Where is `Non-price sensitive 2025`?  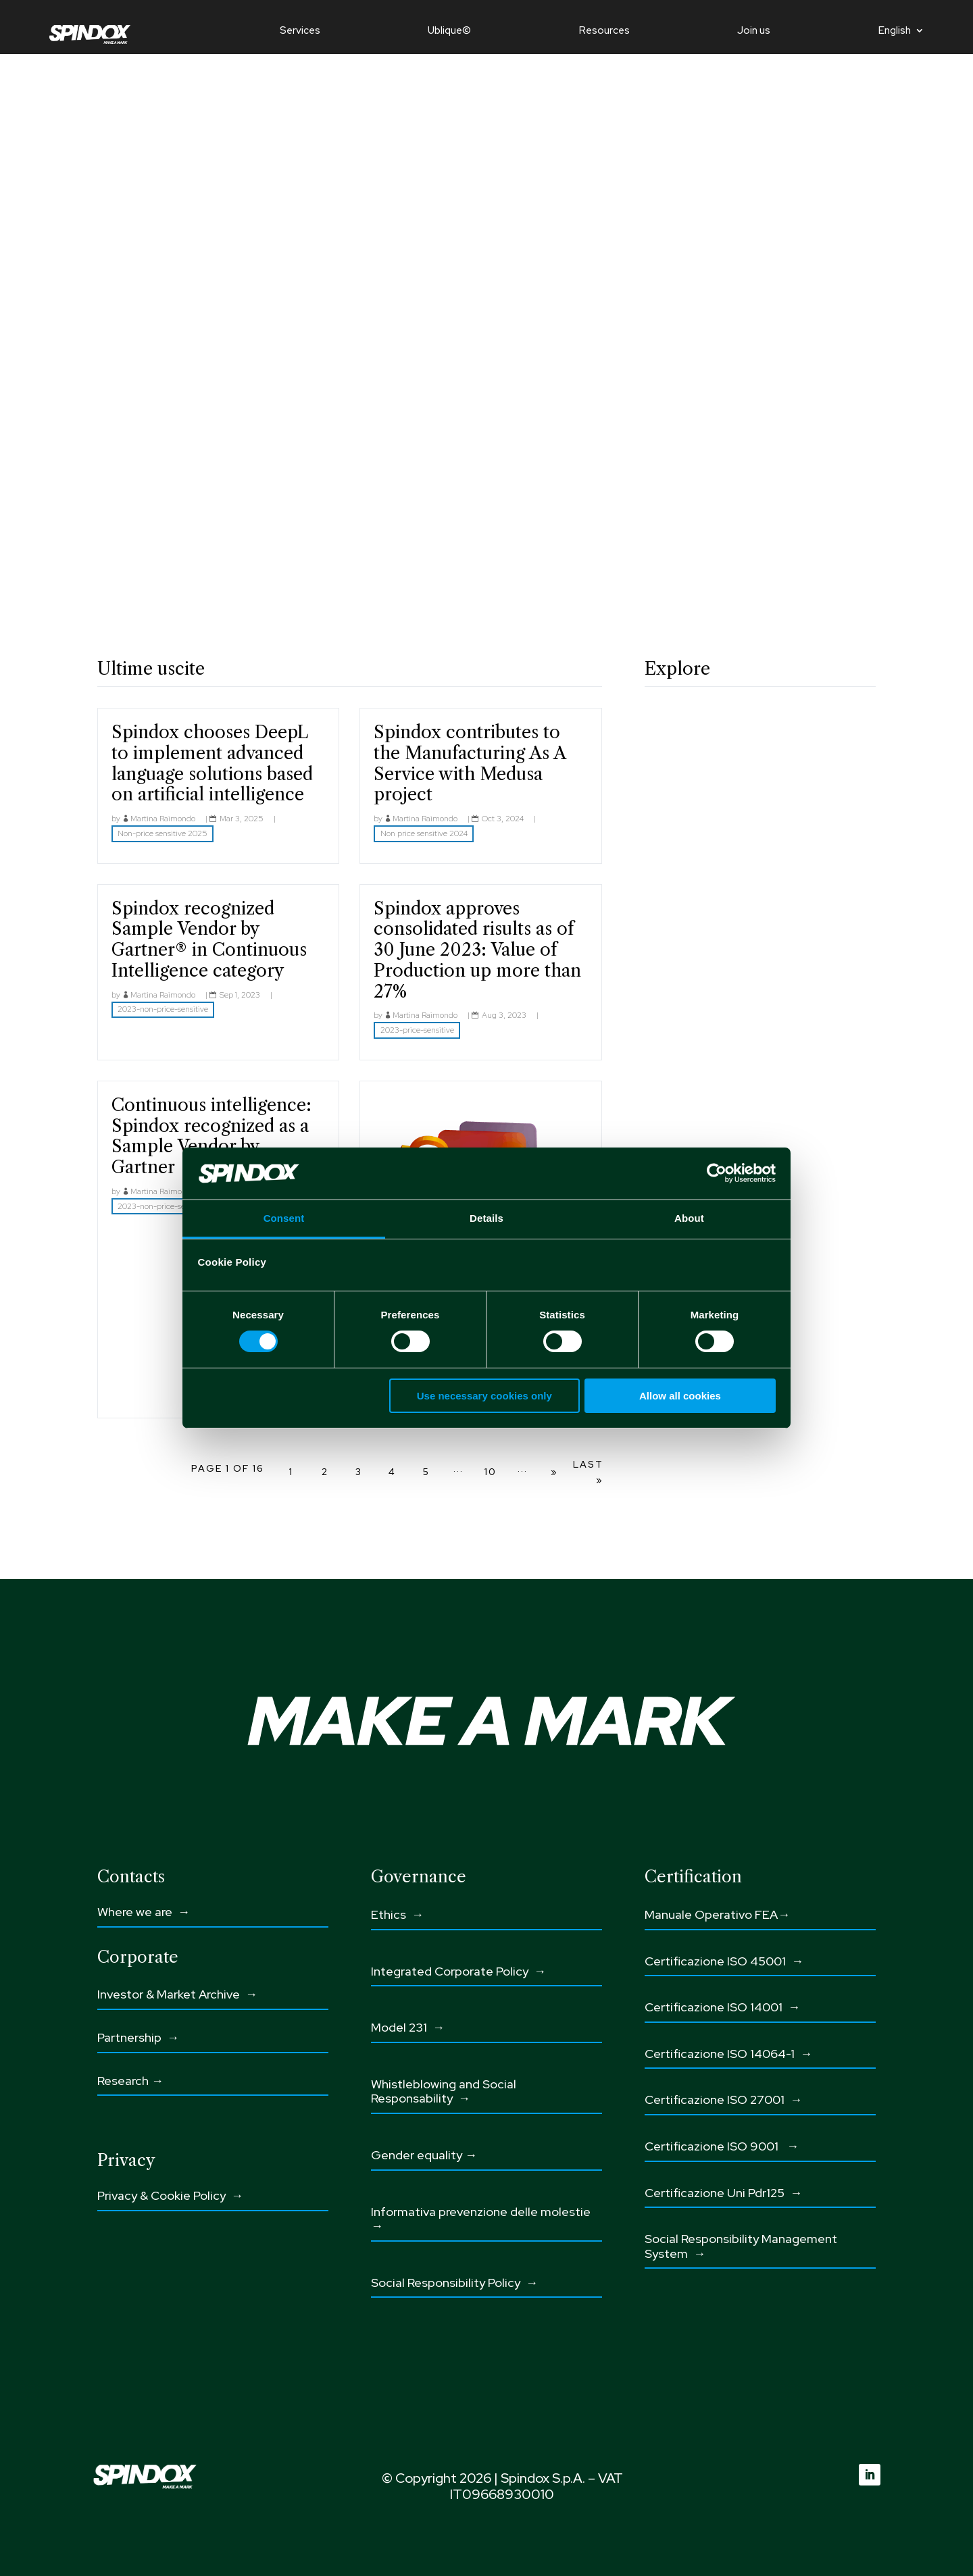
Non-price sensitive 2025 is located at coordinates (162, 833).